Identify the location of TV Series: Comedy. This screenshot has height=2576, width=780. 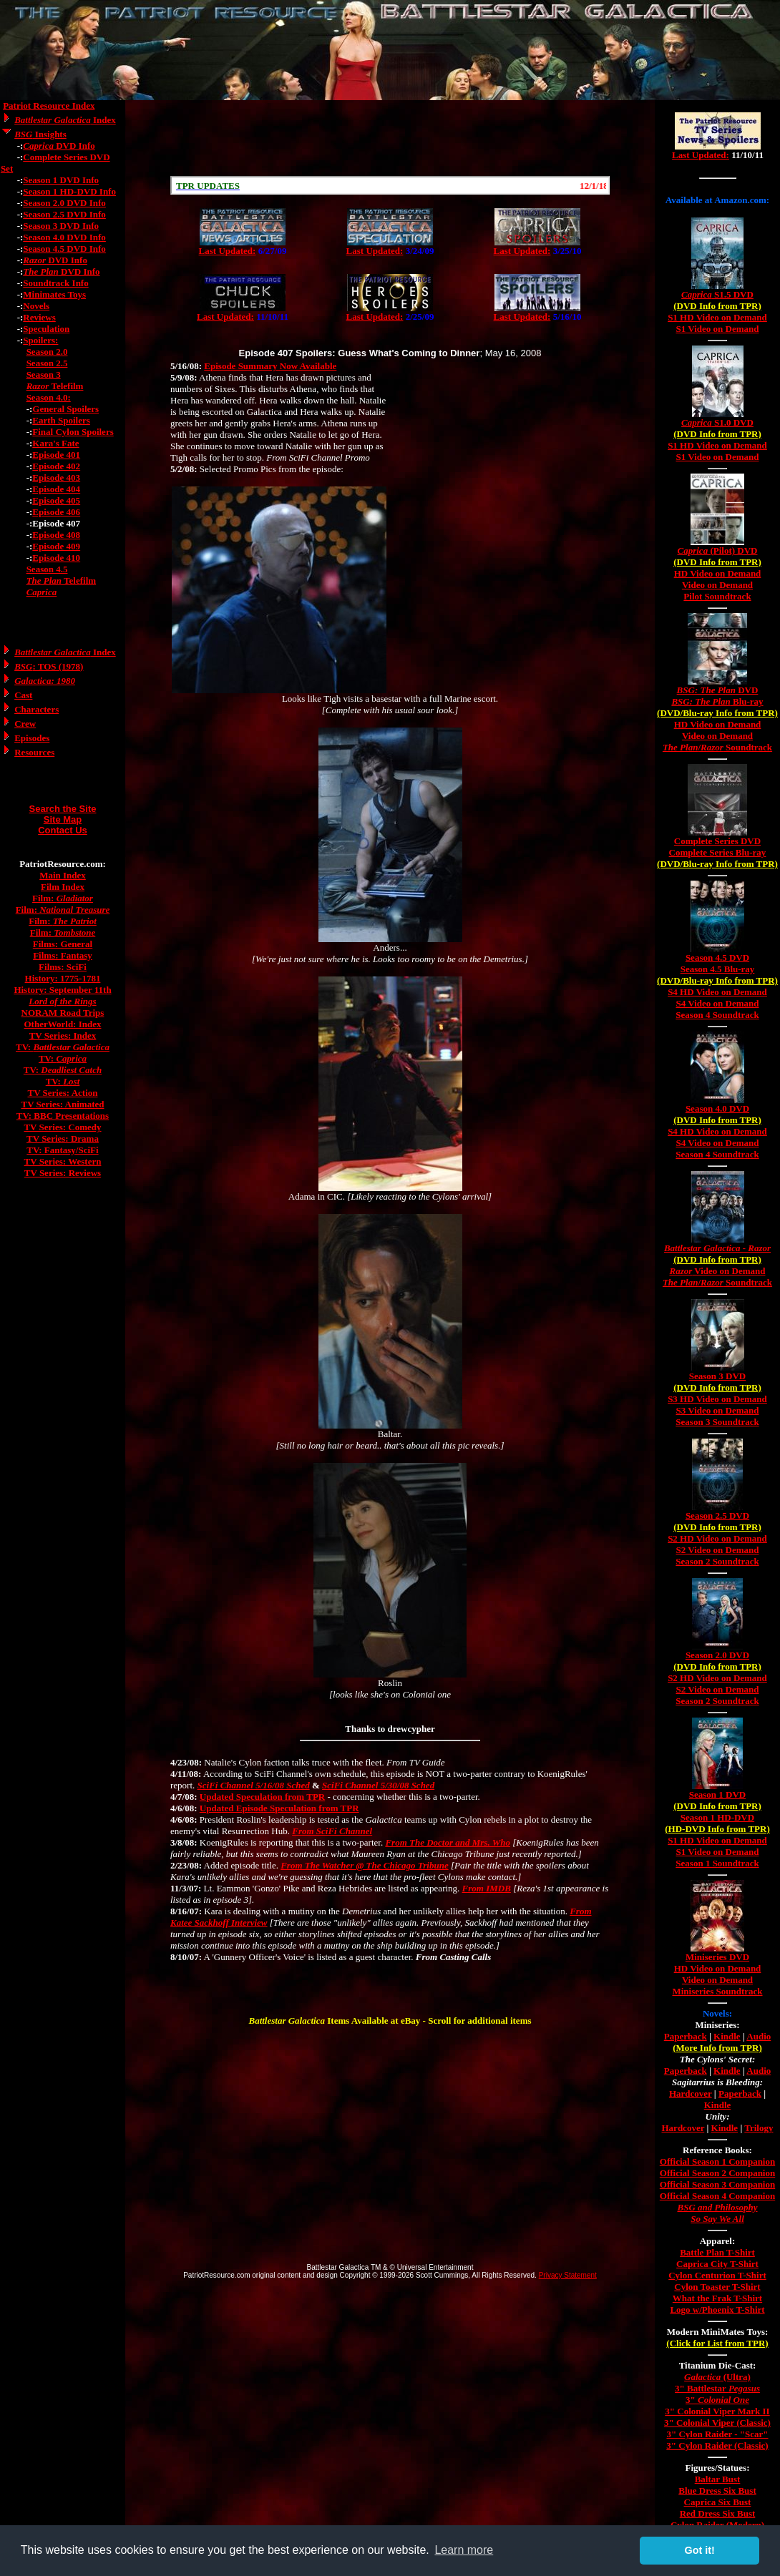
(62, 1127).